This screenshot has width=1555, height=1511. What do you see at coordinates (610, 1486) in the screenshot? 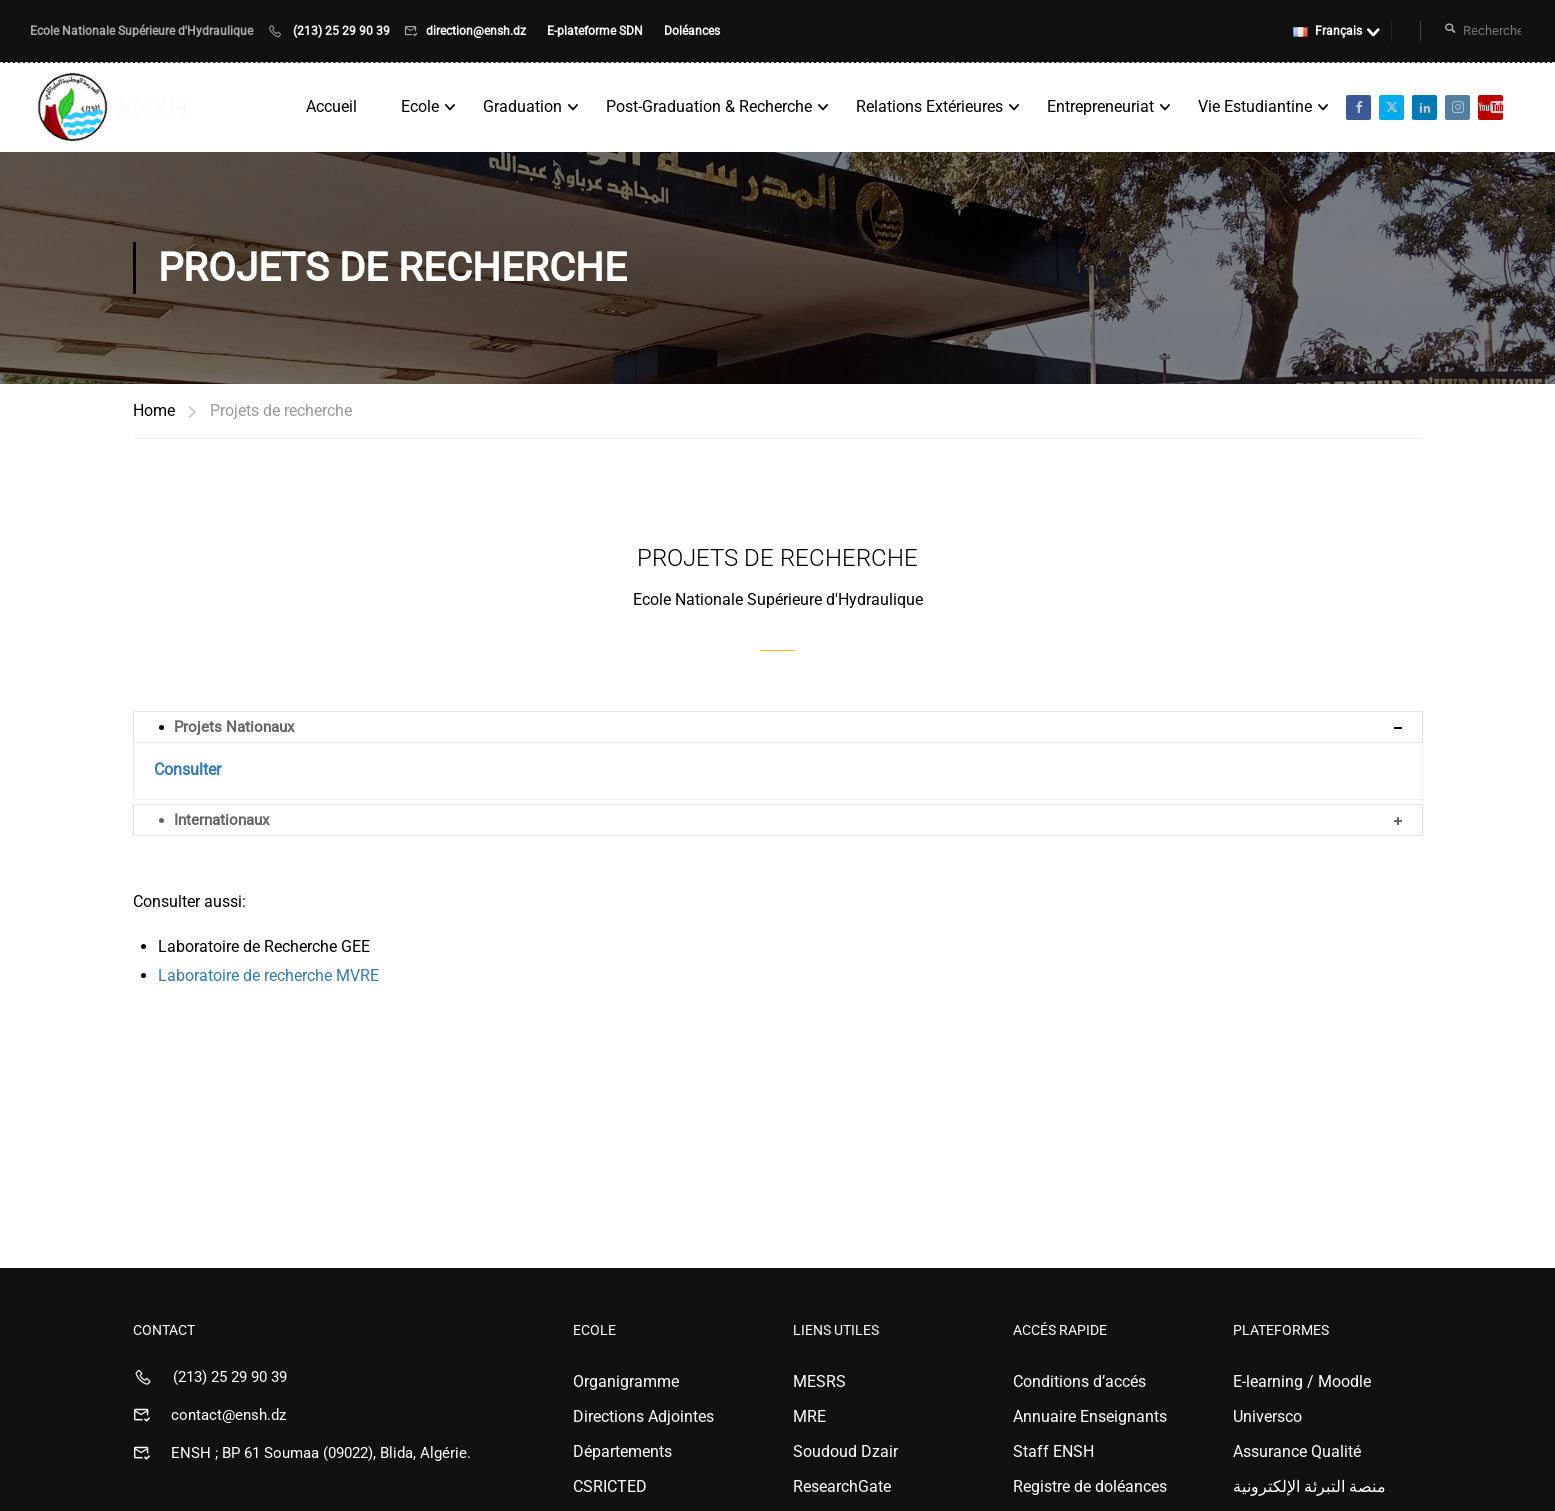
I see `CSRICTED` at bounding box center [610, 1486].